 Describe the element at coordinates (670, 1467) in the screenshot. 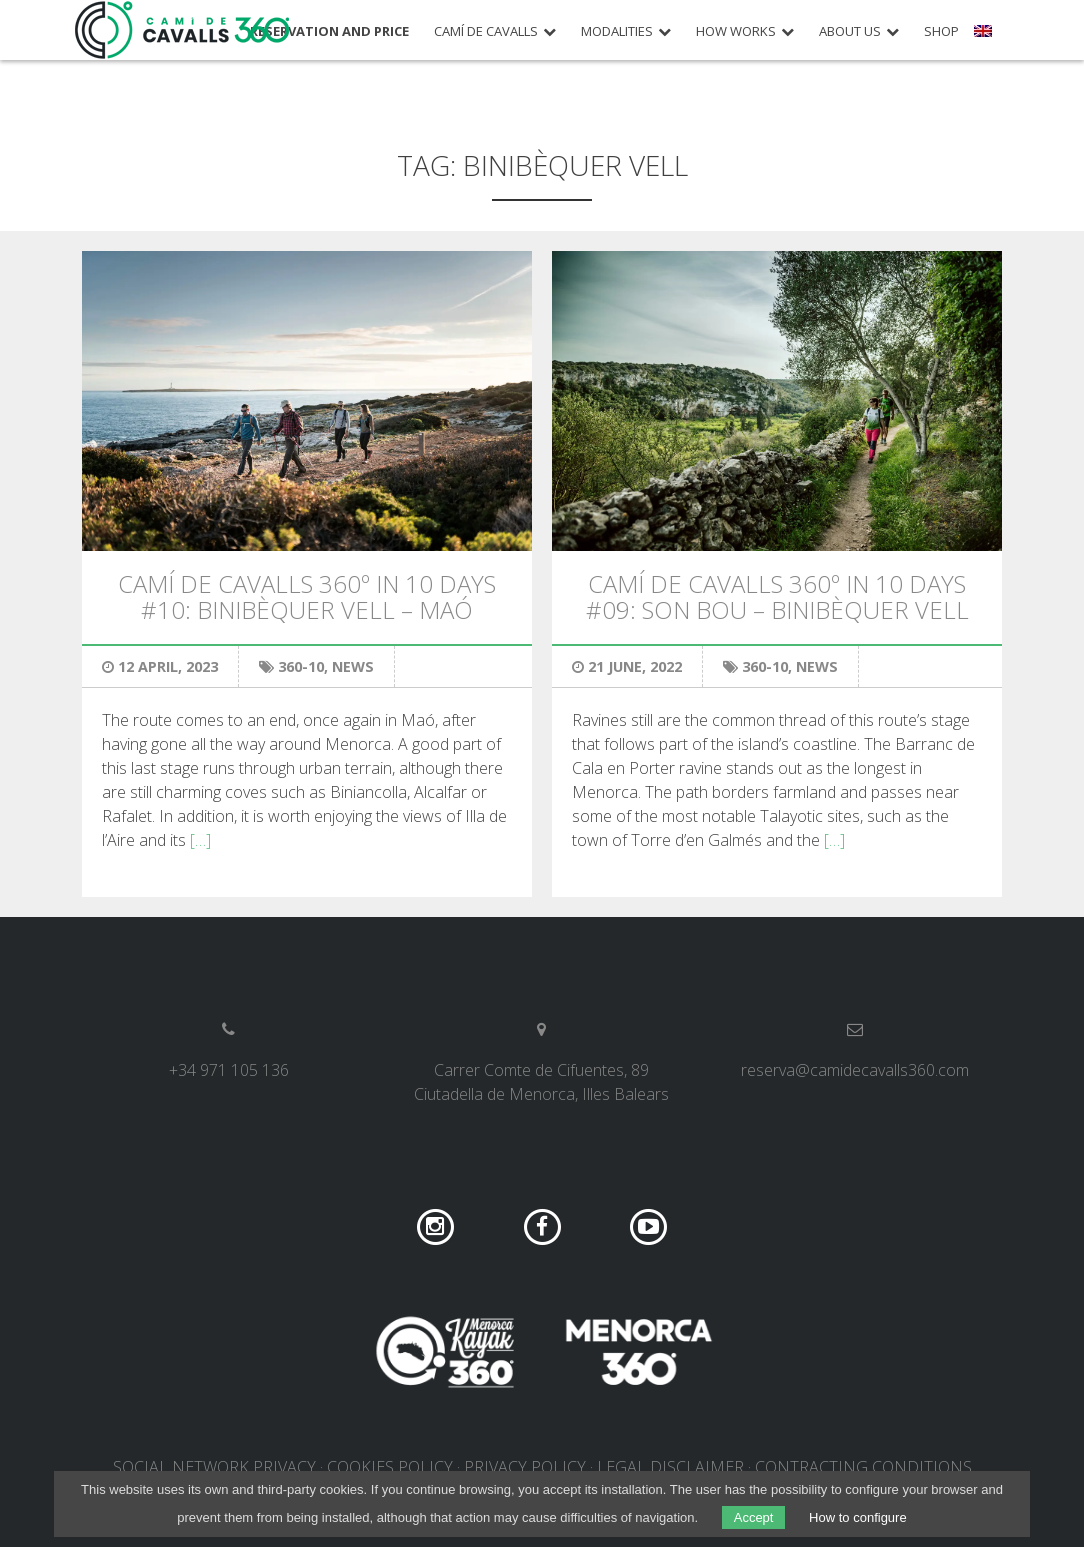

I see `Legal disclaimer` at that location.